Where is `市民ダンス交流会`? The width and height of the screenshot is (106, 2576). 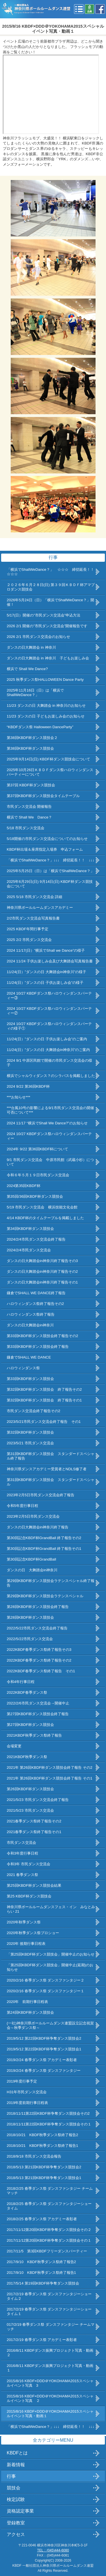 市民ダンス交流会 is located at coordinates (21, 1842).